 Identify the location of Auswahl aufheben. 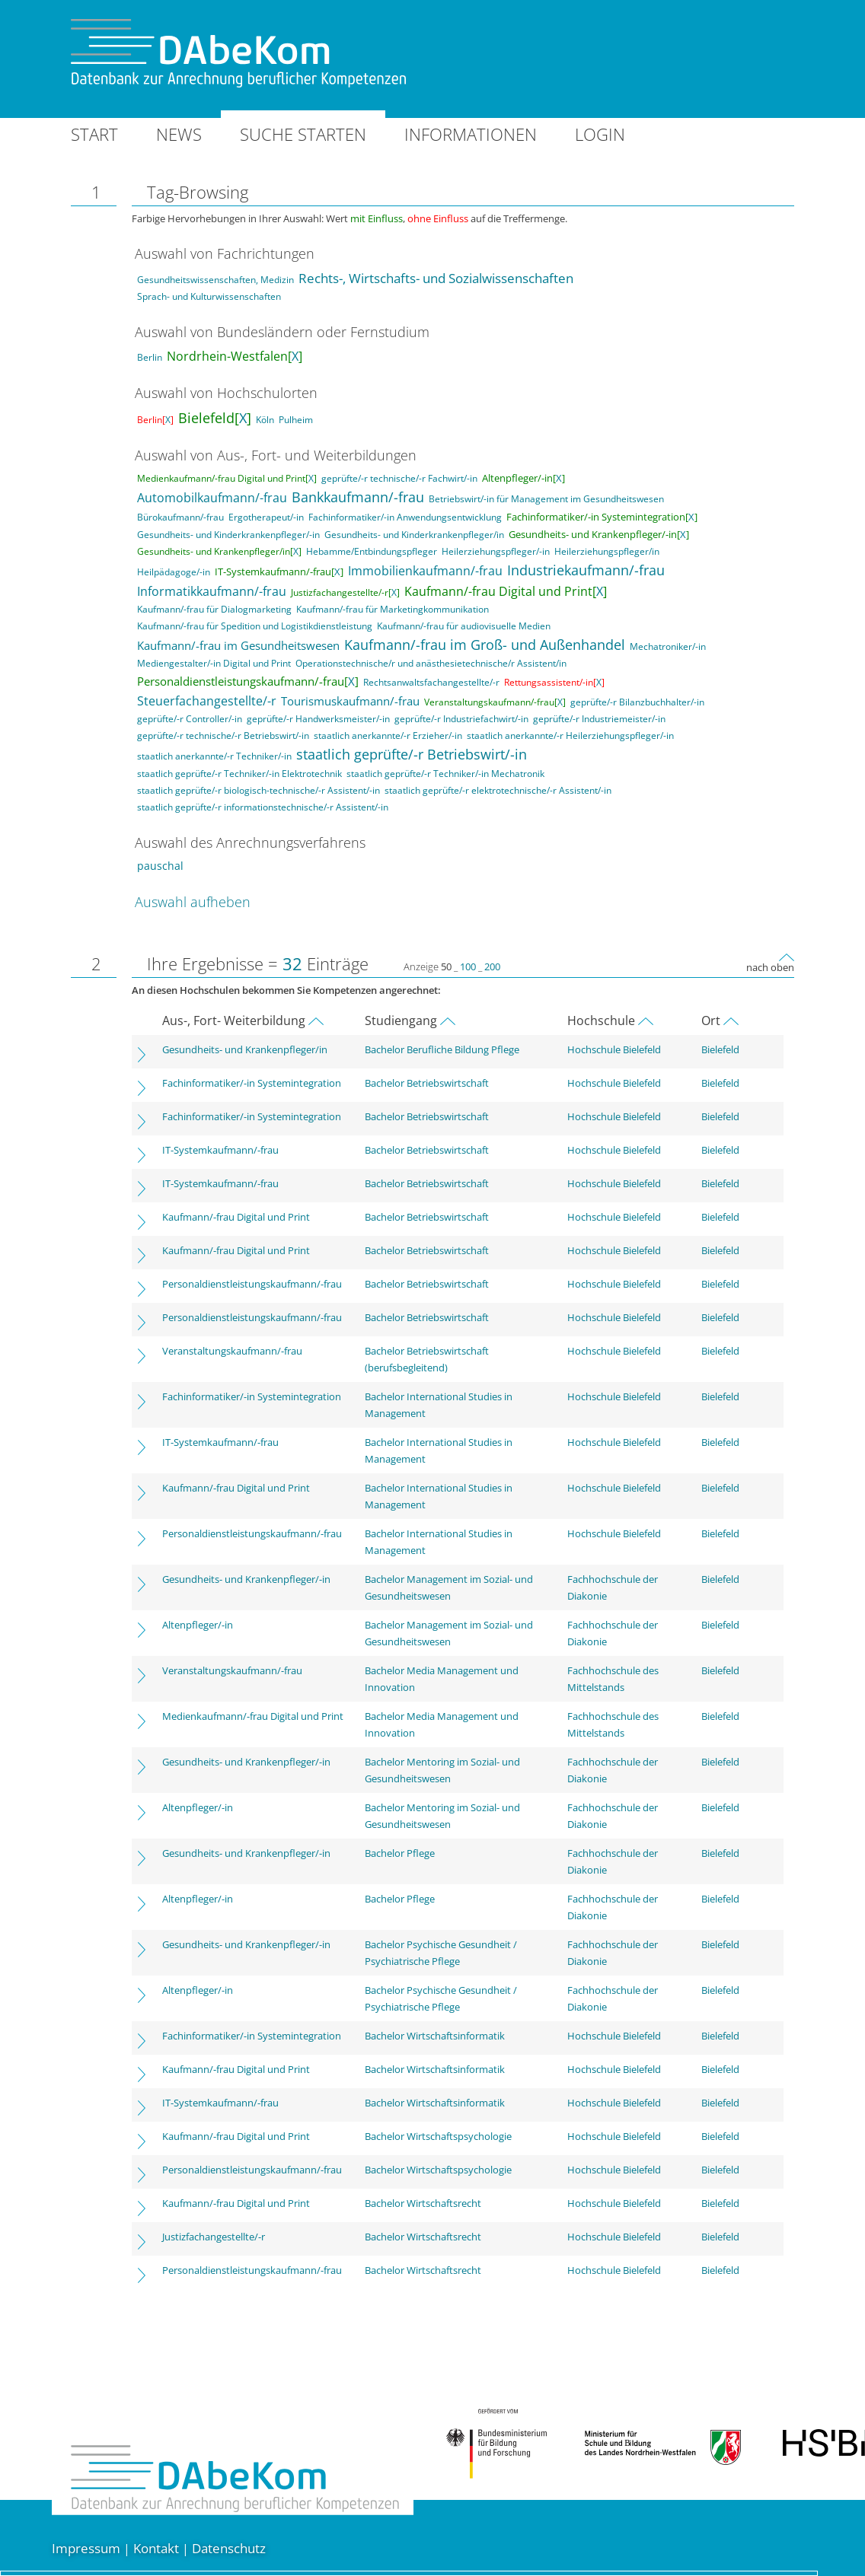
(193, 902).